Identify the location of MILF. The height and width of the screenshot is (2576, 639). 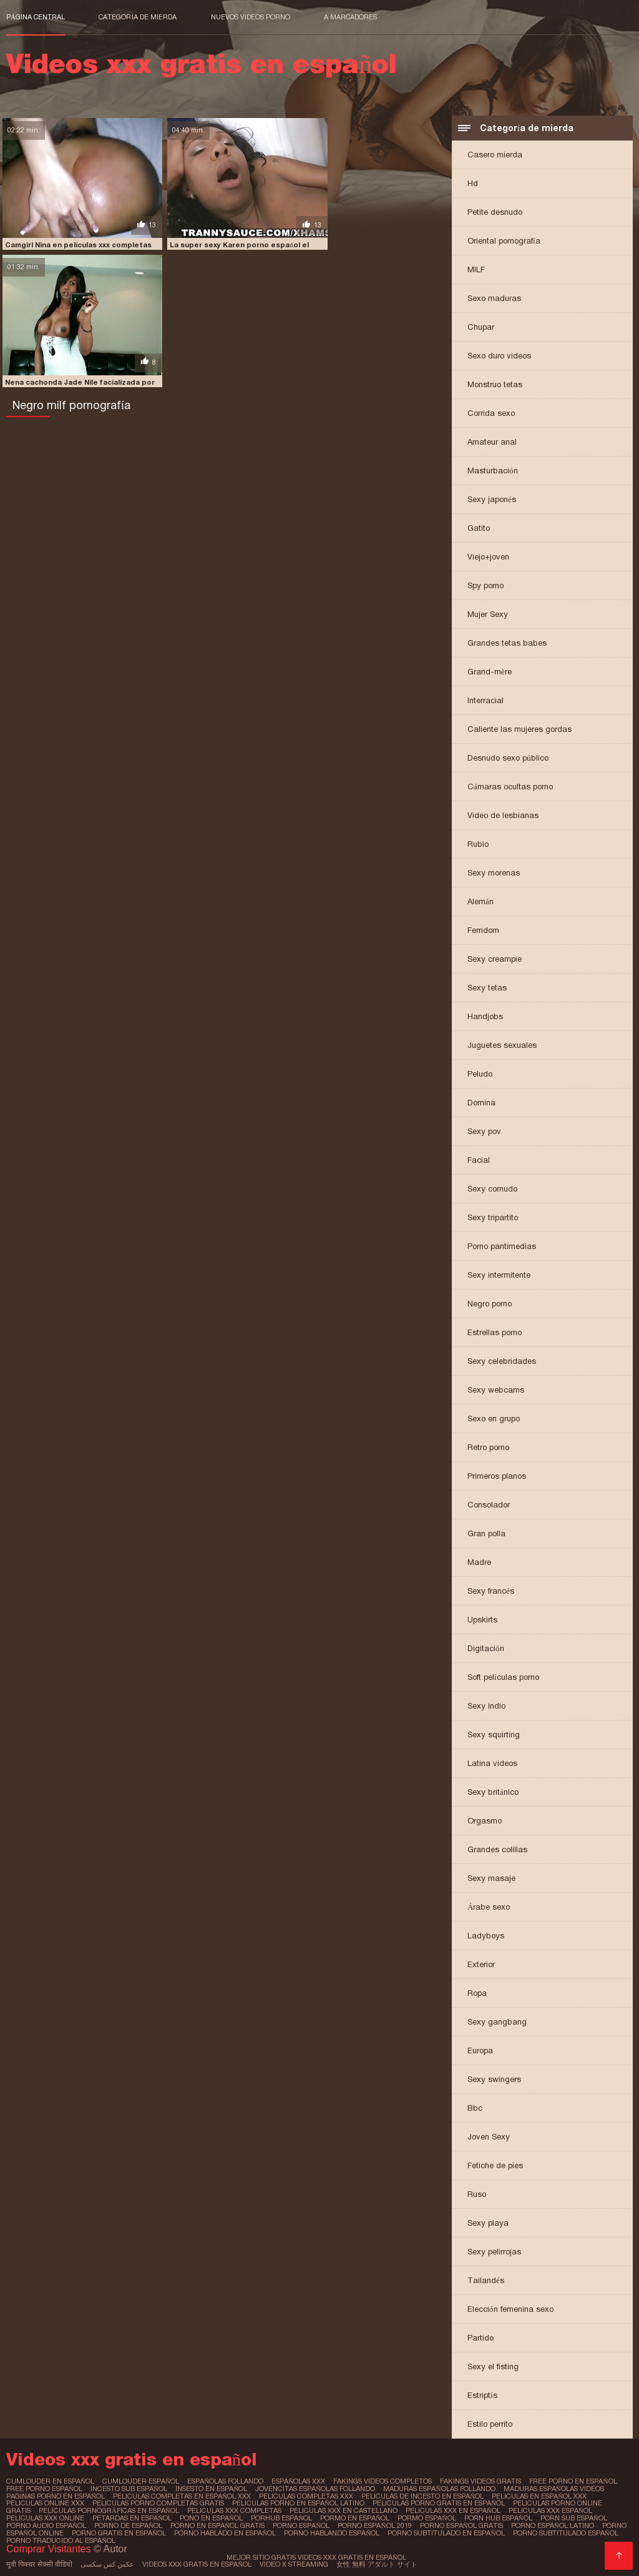
(476, 269).